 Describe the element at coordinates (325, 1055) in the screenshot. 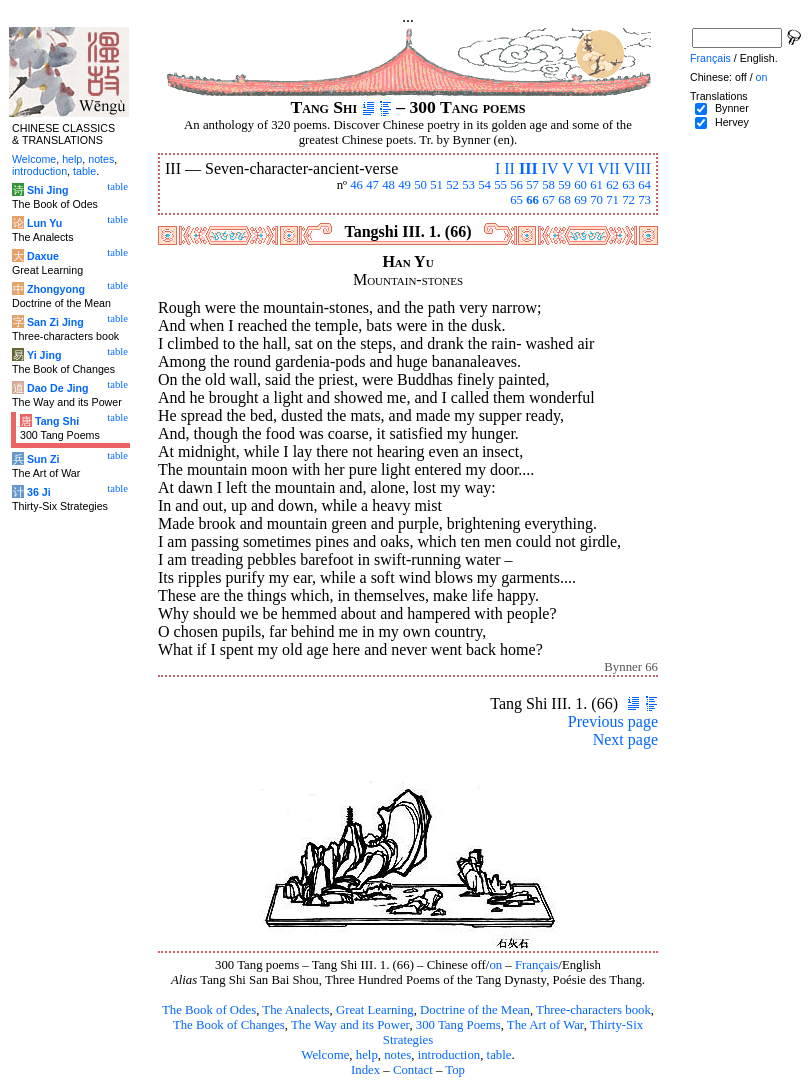

I see `Welcome` at that location.